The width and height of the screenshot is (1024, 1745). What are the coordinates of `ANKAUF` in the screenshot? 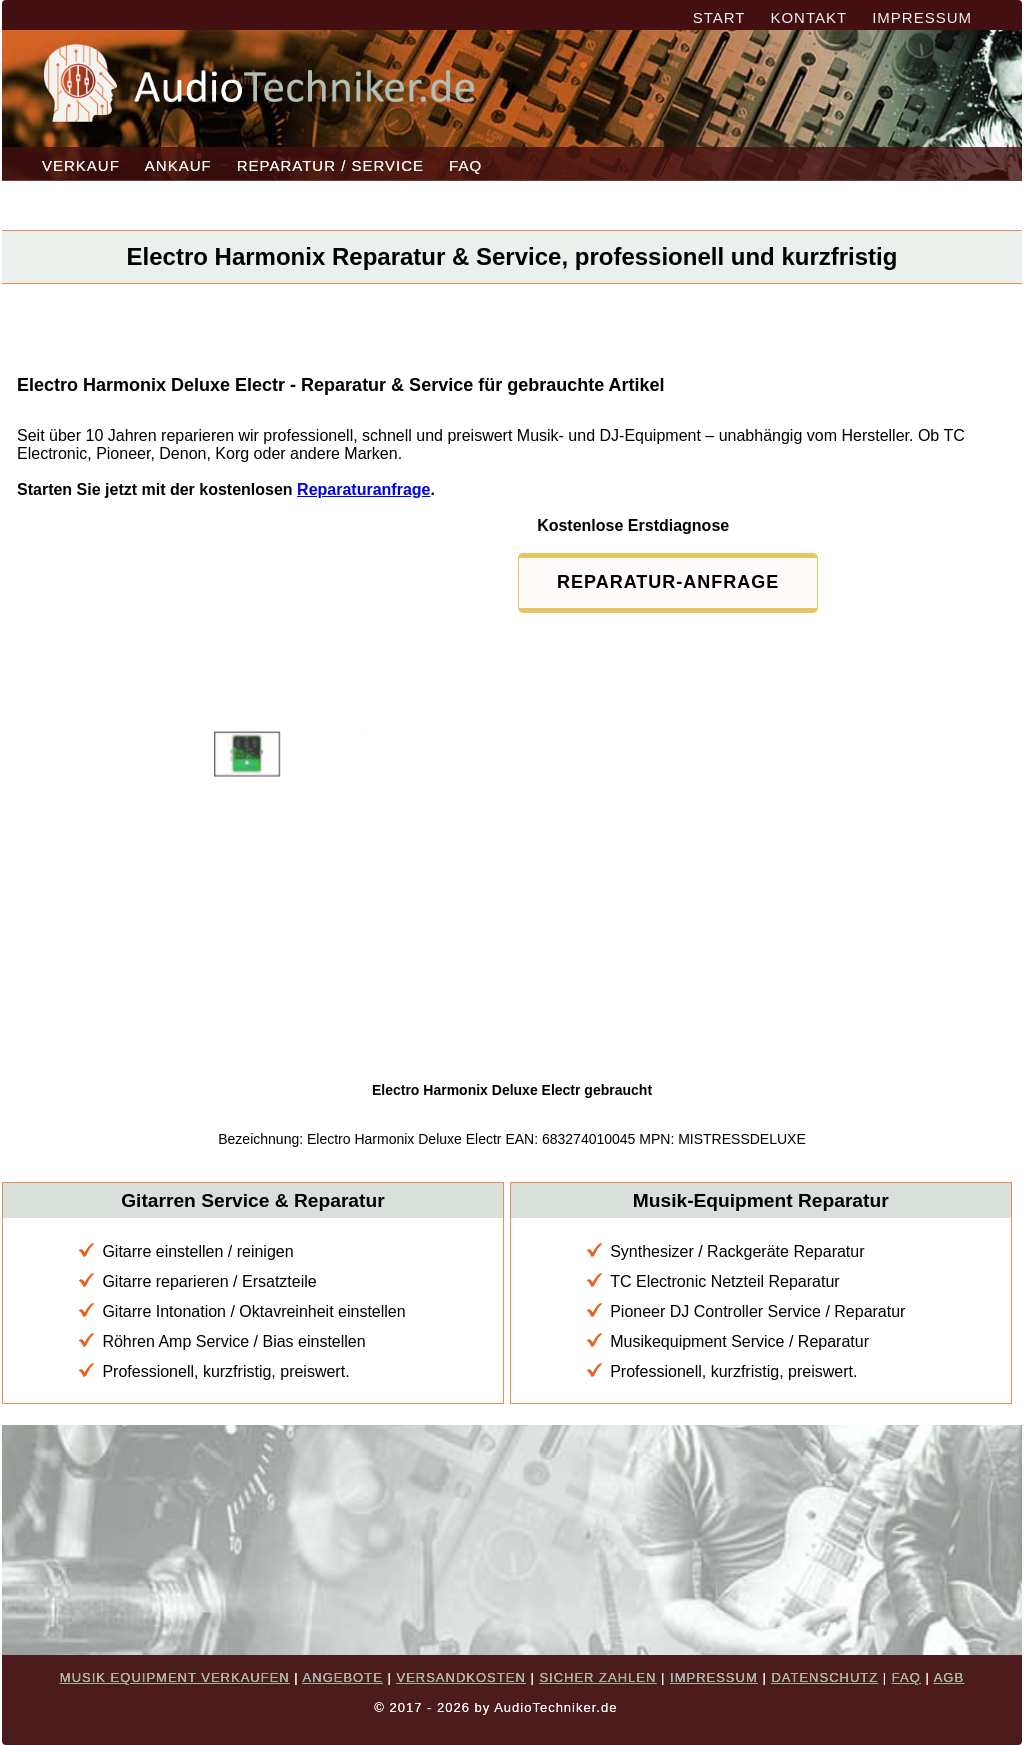 It's located at (178, 165).